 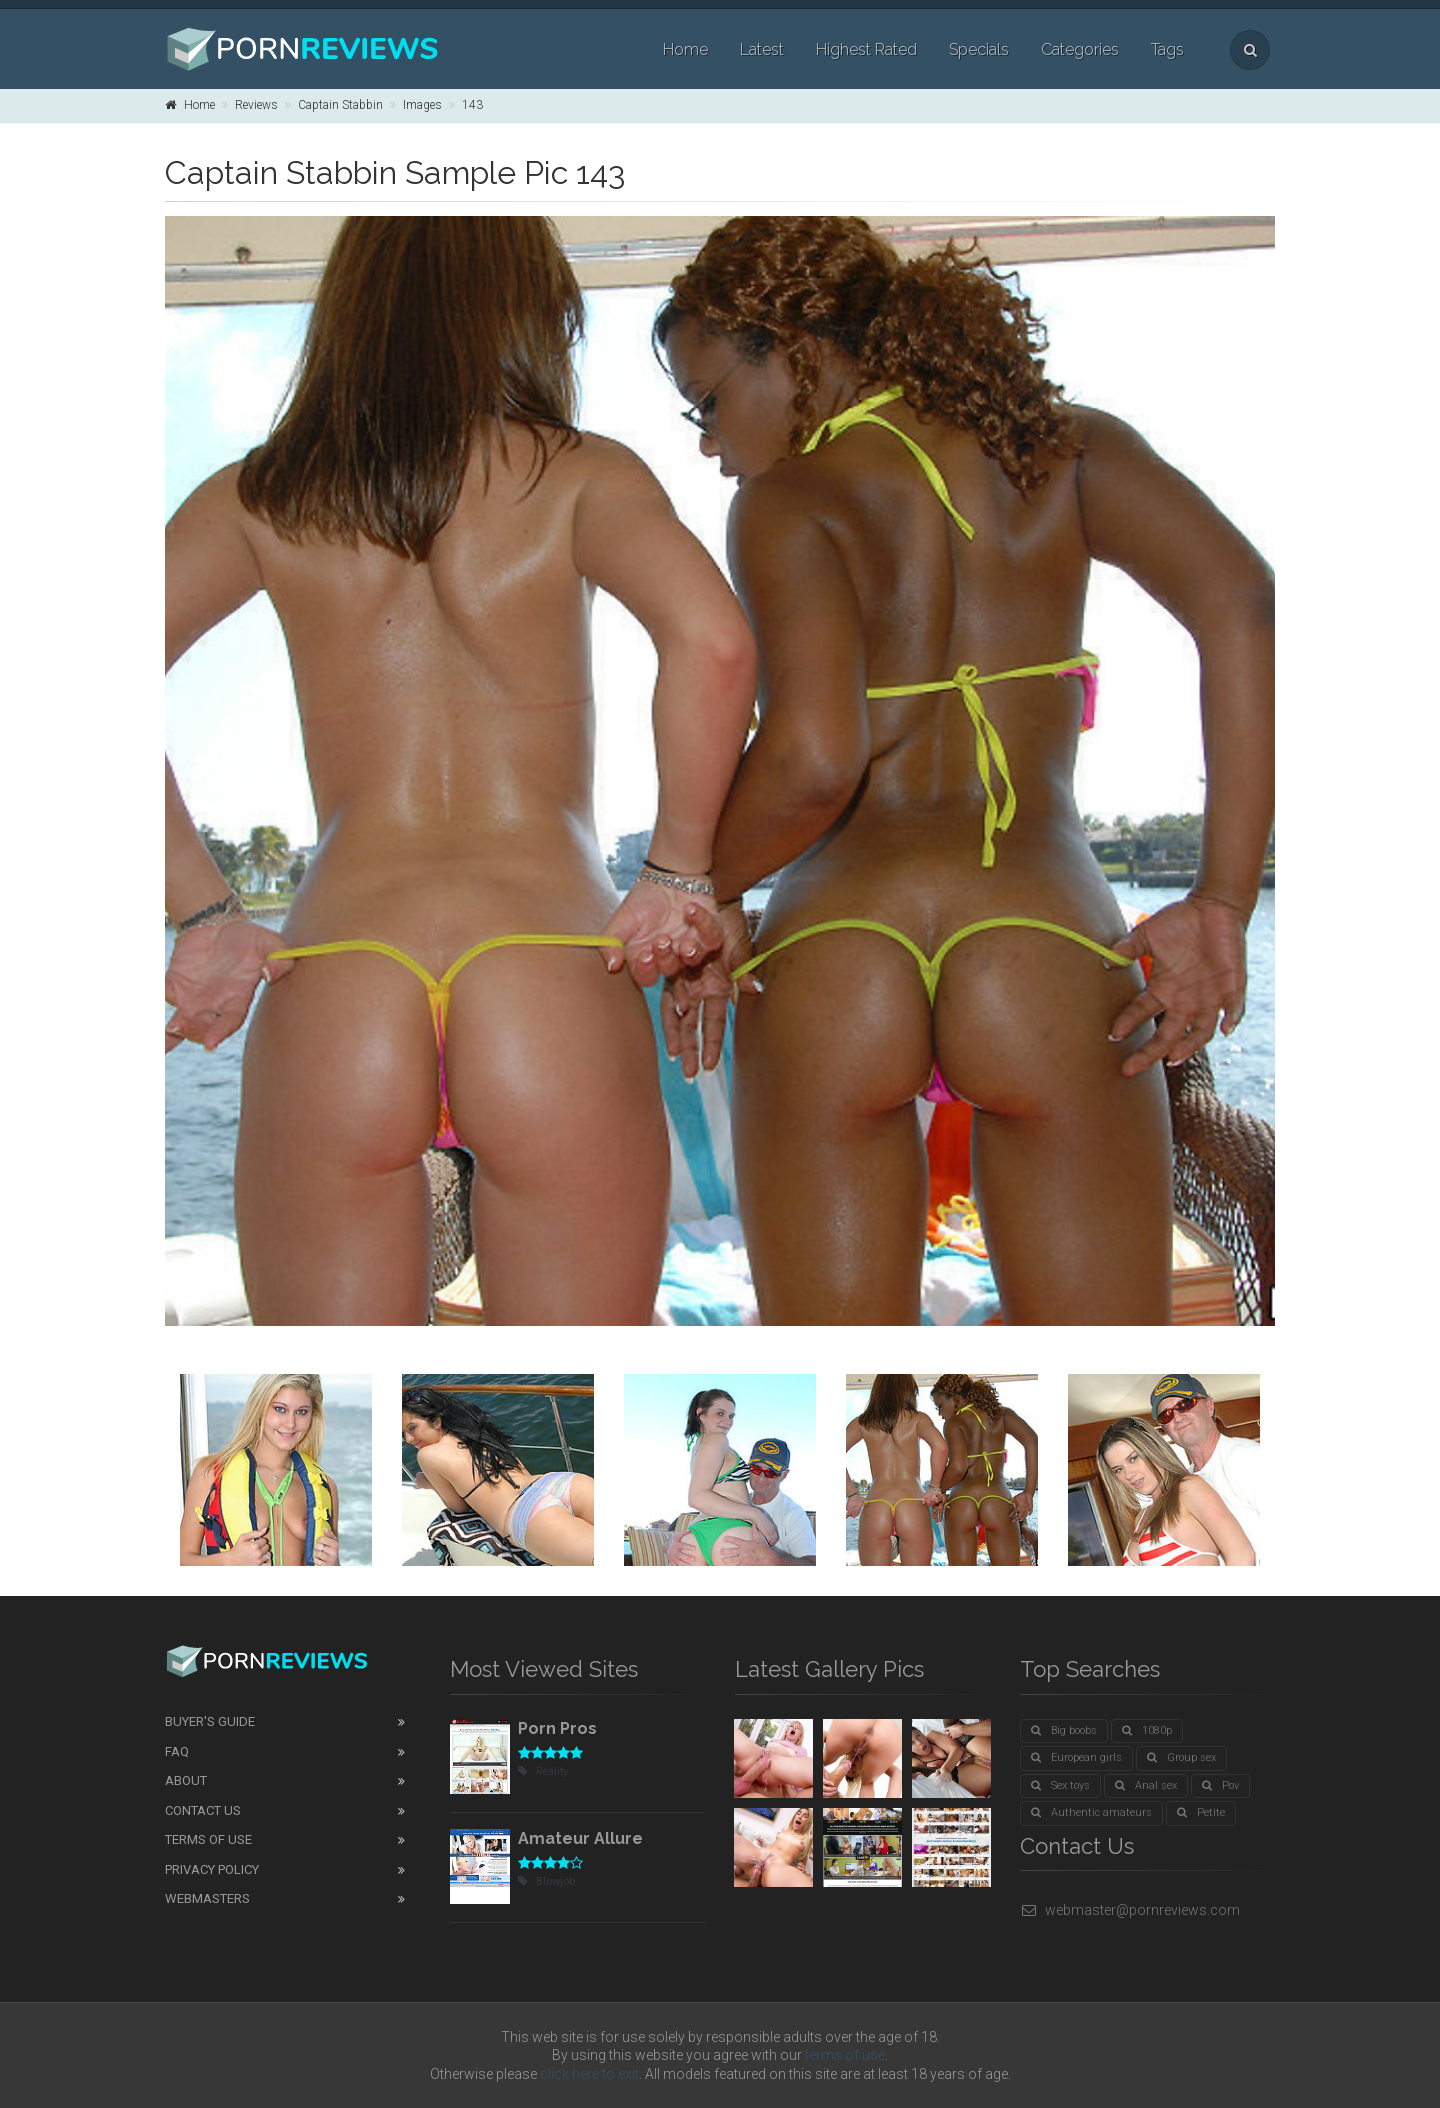 I want to click on Captain Stabbin, so click(x=340, y=105).